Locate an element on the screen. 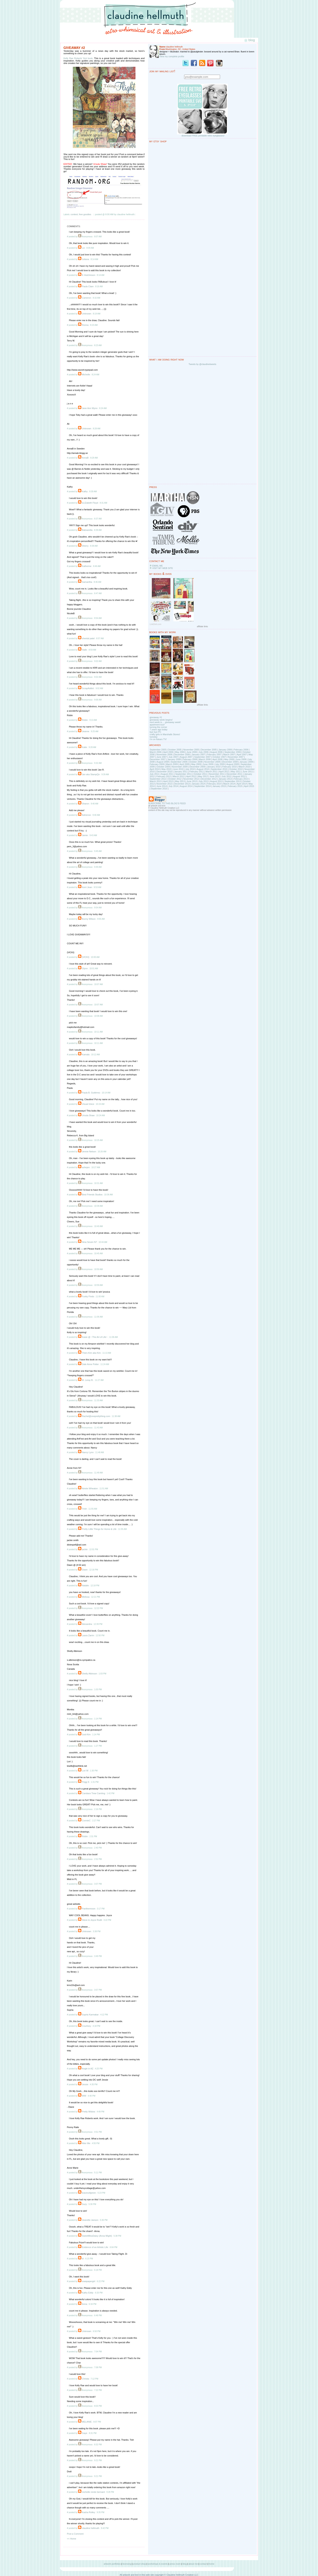 This screenshot has height=2576, width=318. M. Leray B. is located at coordinates (87, 1380).